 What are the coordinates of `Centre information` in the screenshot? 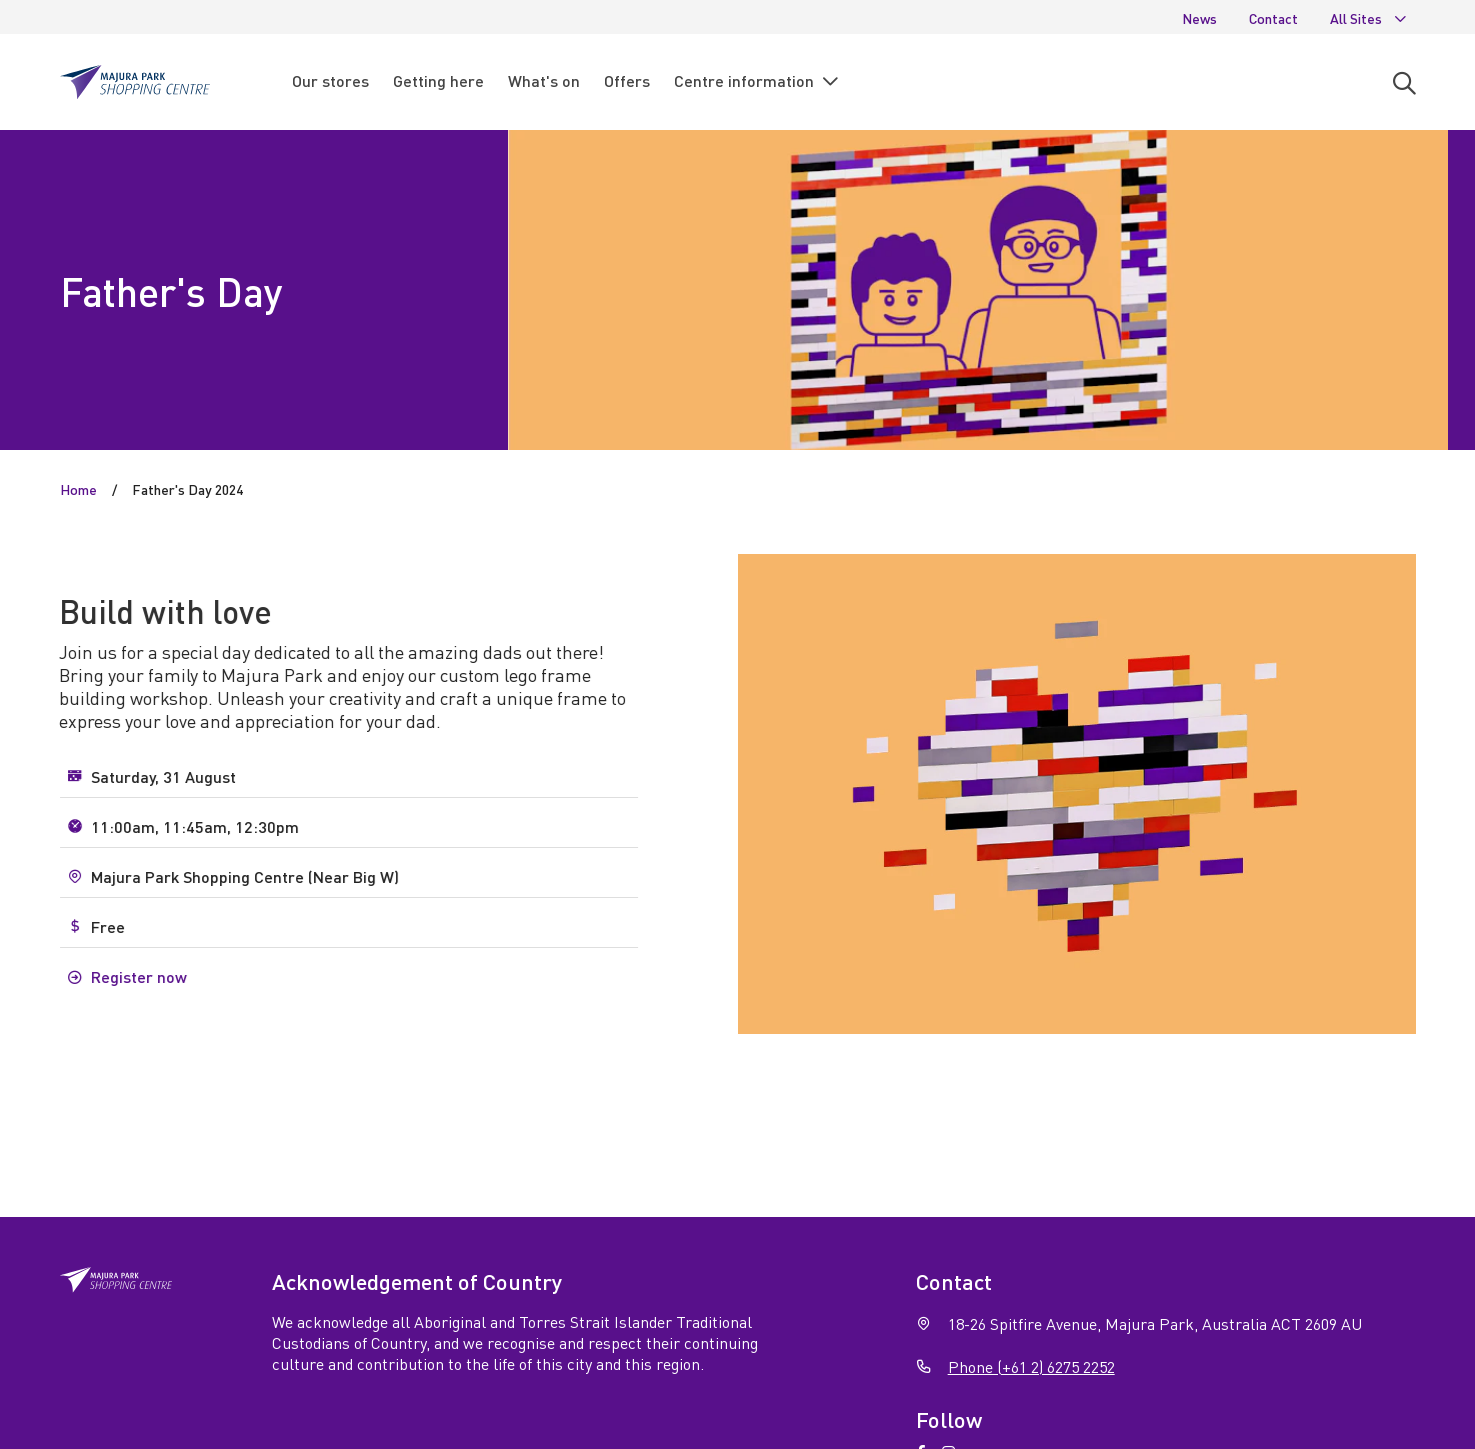 It's located at (757, 81).